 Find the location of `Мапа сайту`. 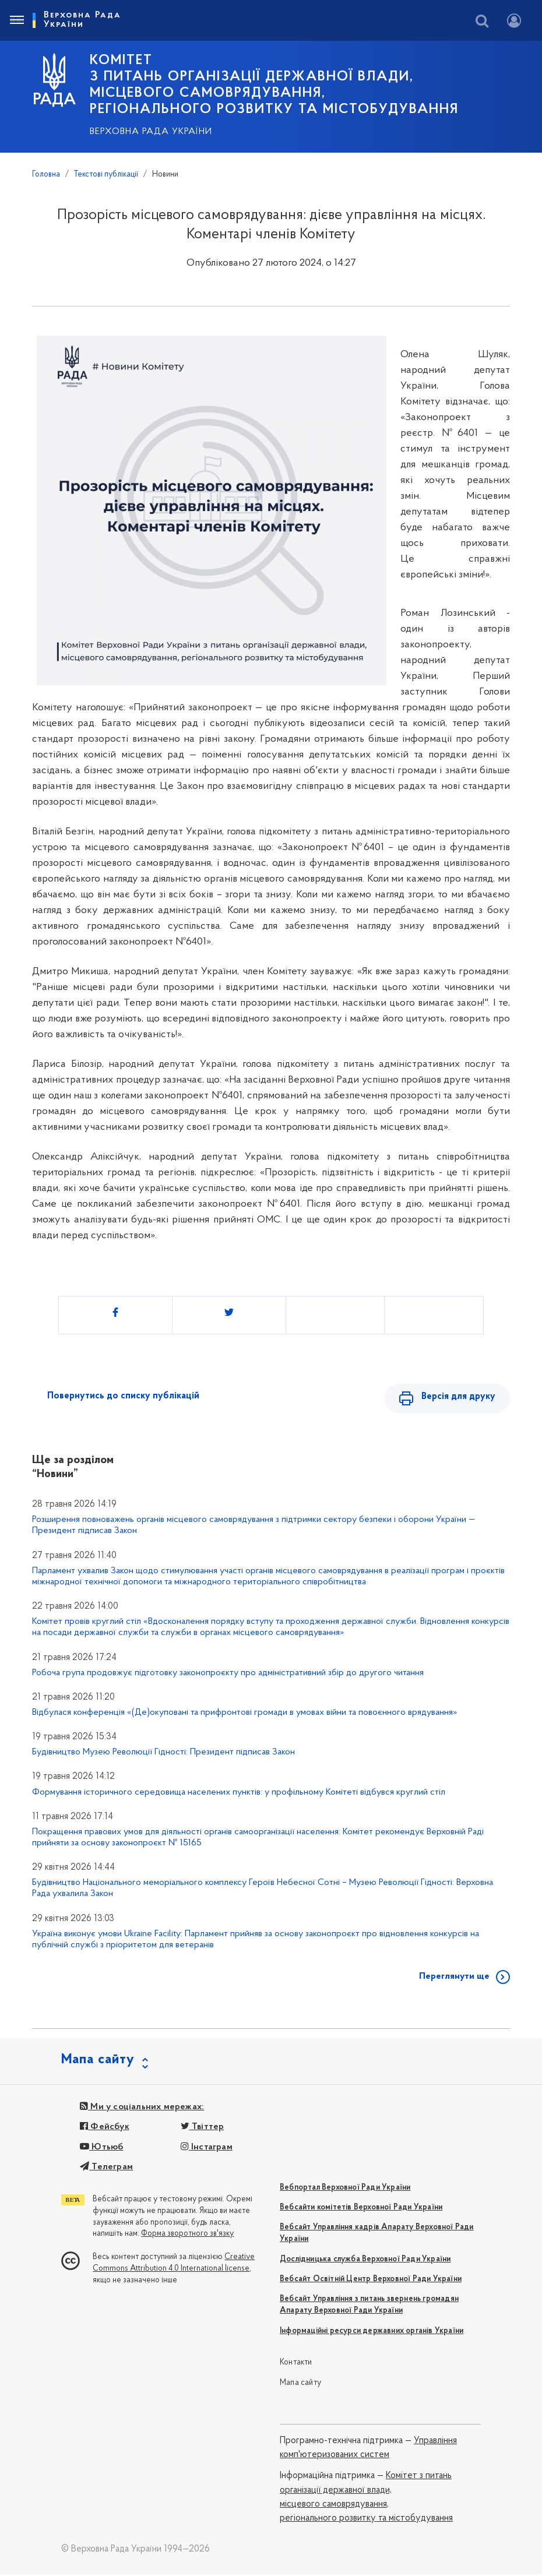

Мапа сайту is located at coordinates (300, 2384).